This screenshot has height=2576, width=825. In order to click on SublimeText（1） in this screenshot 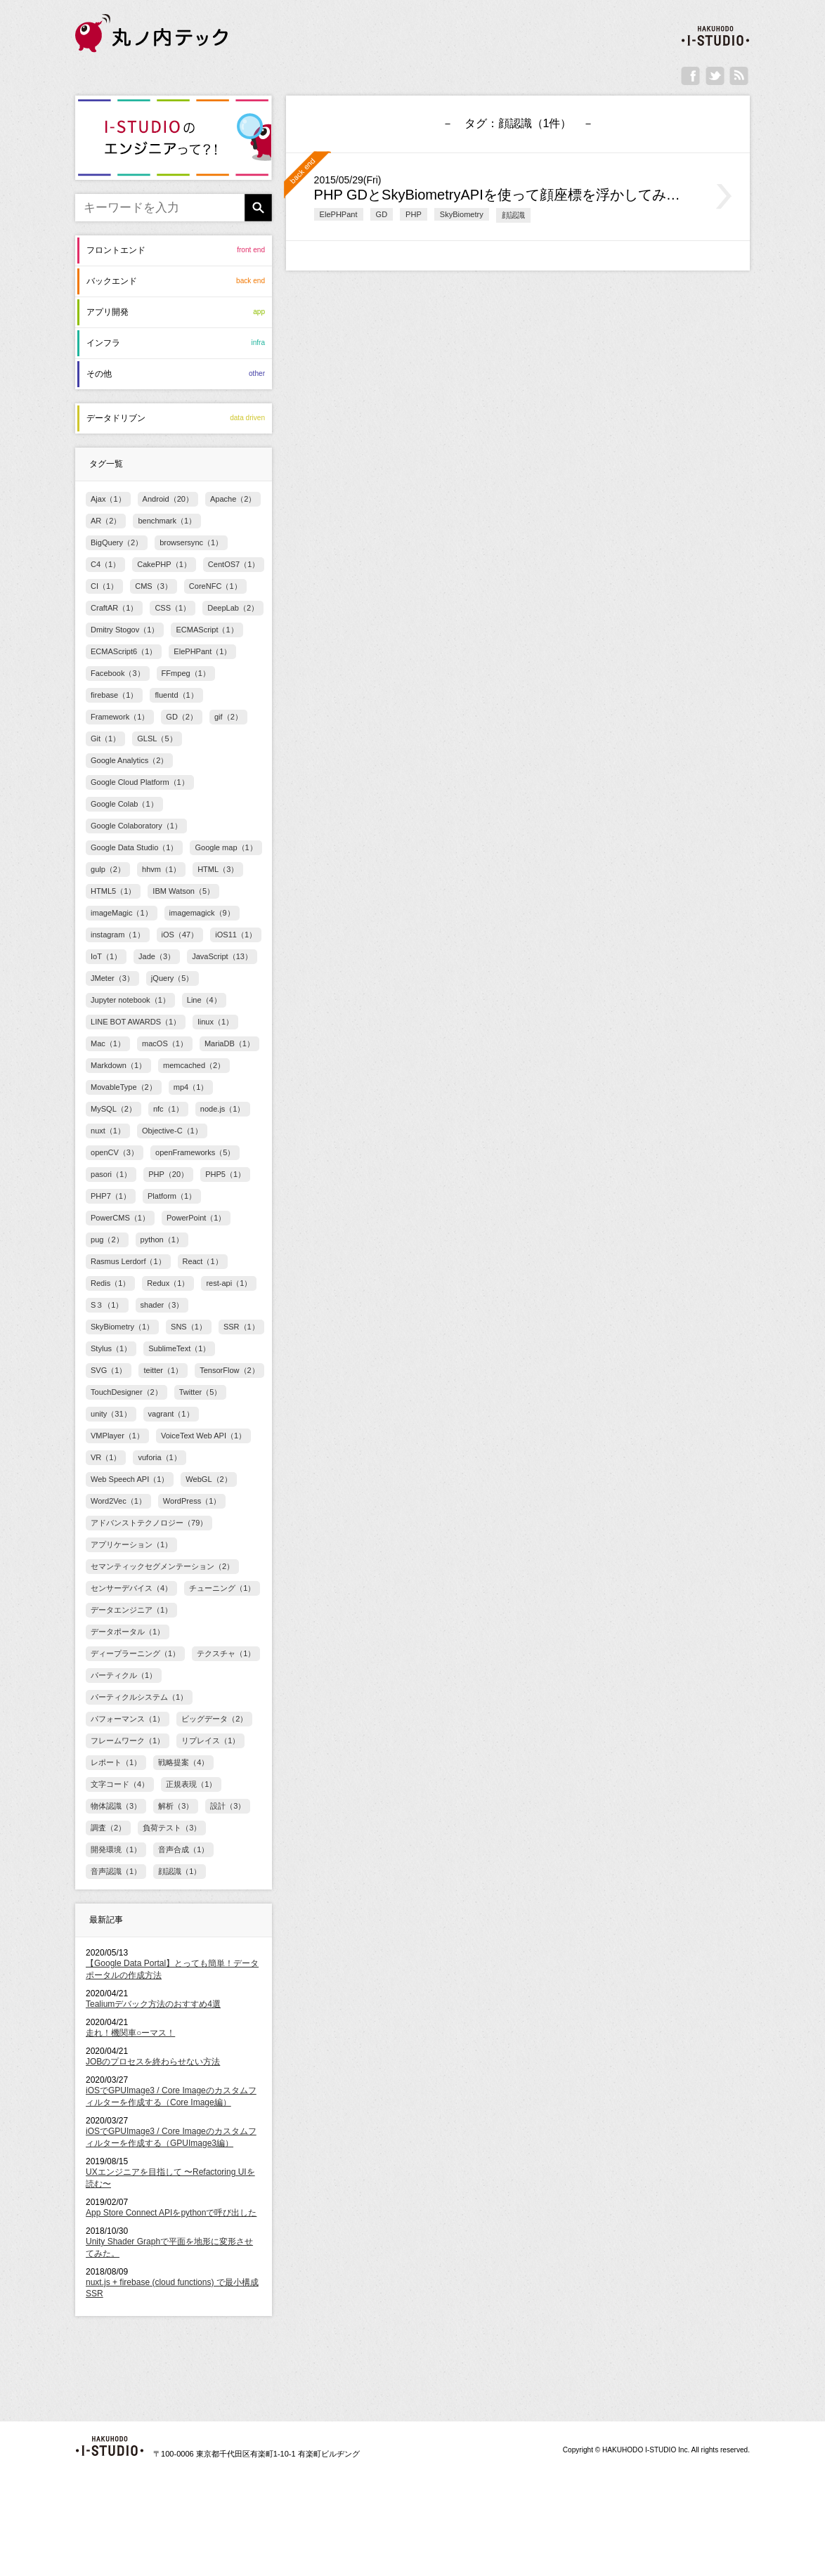, I will do `click(179, 1348)`.